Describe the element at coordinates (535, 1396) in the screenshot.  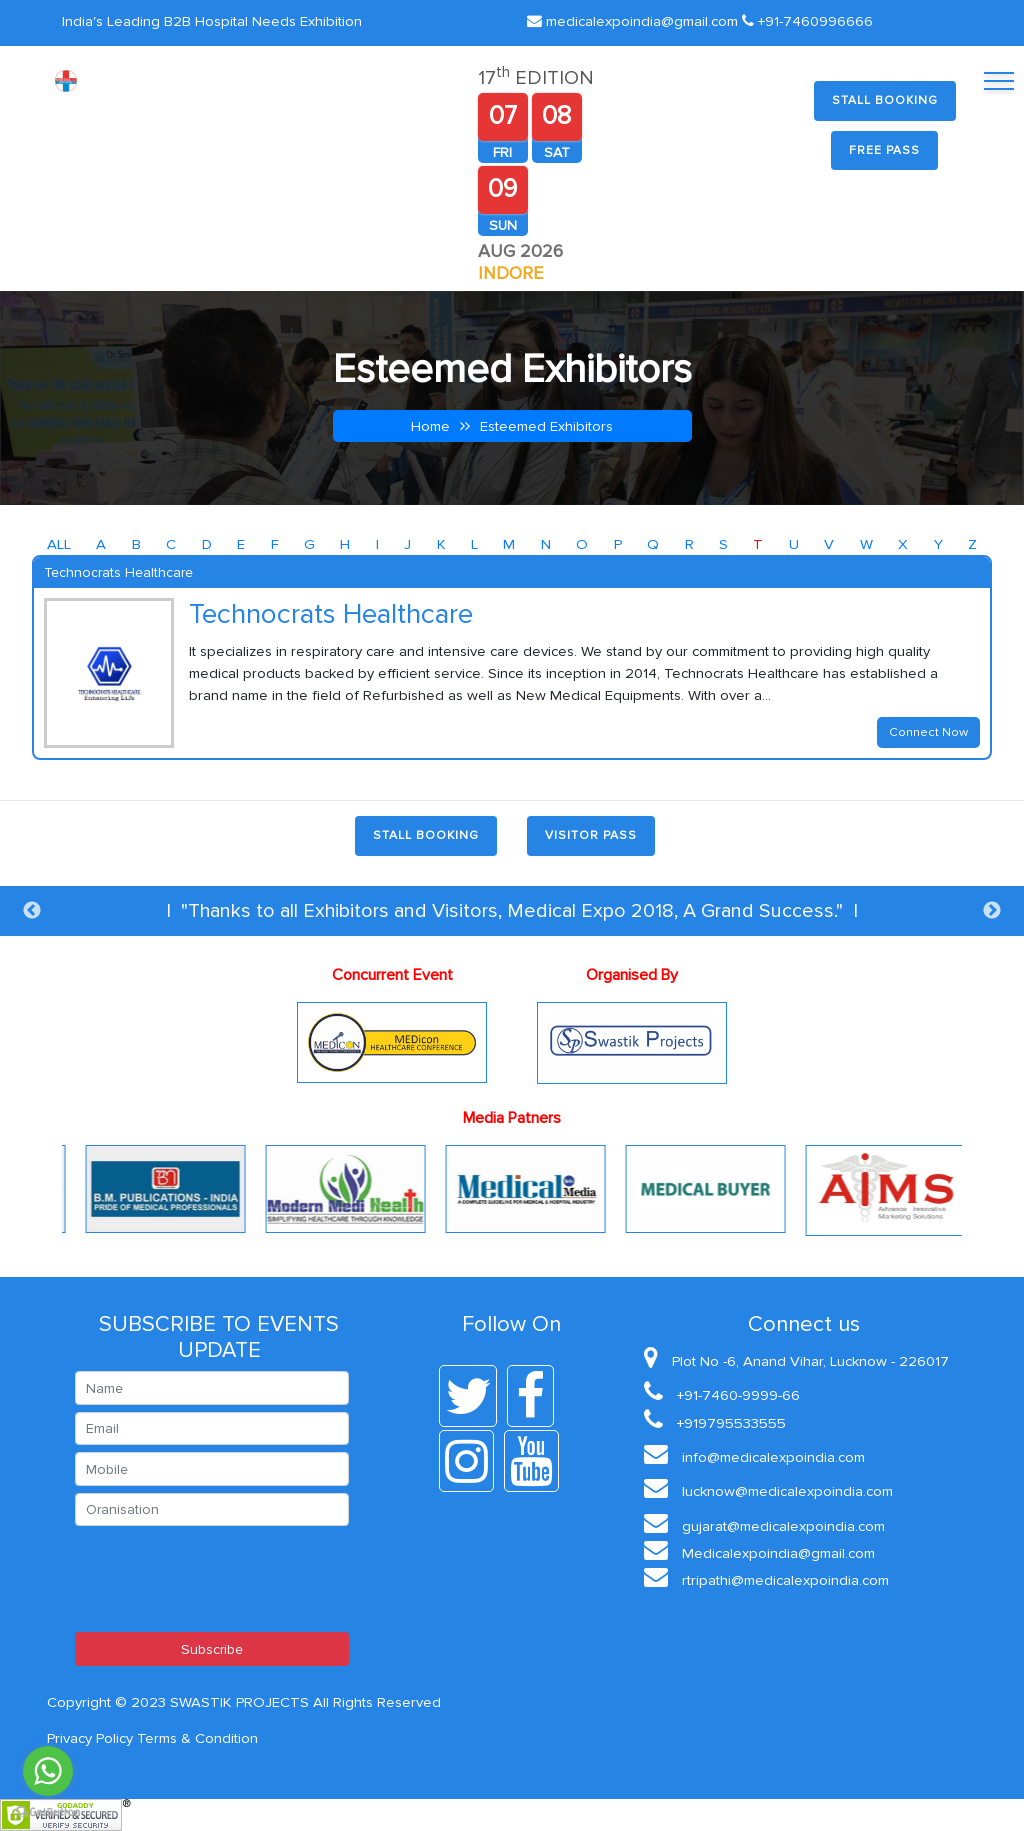
I see `[facebook]` at that location.